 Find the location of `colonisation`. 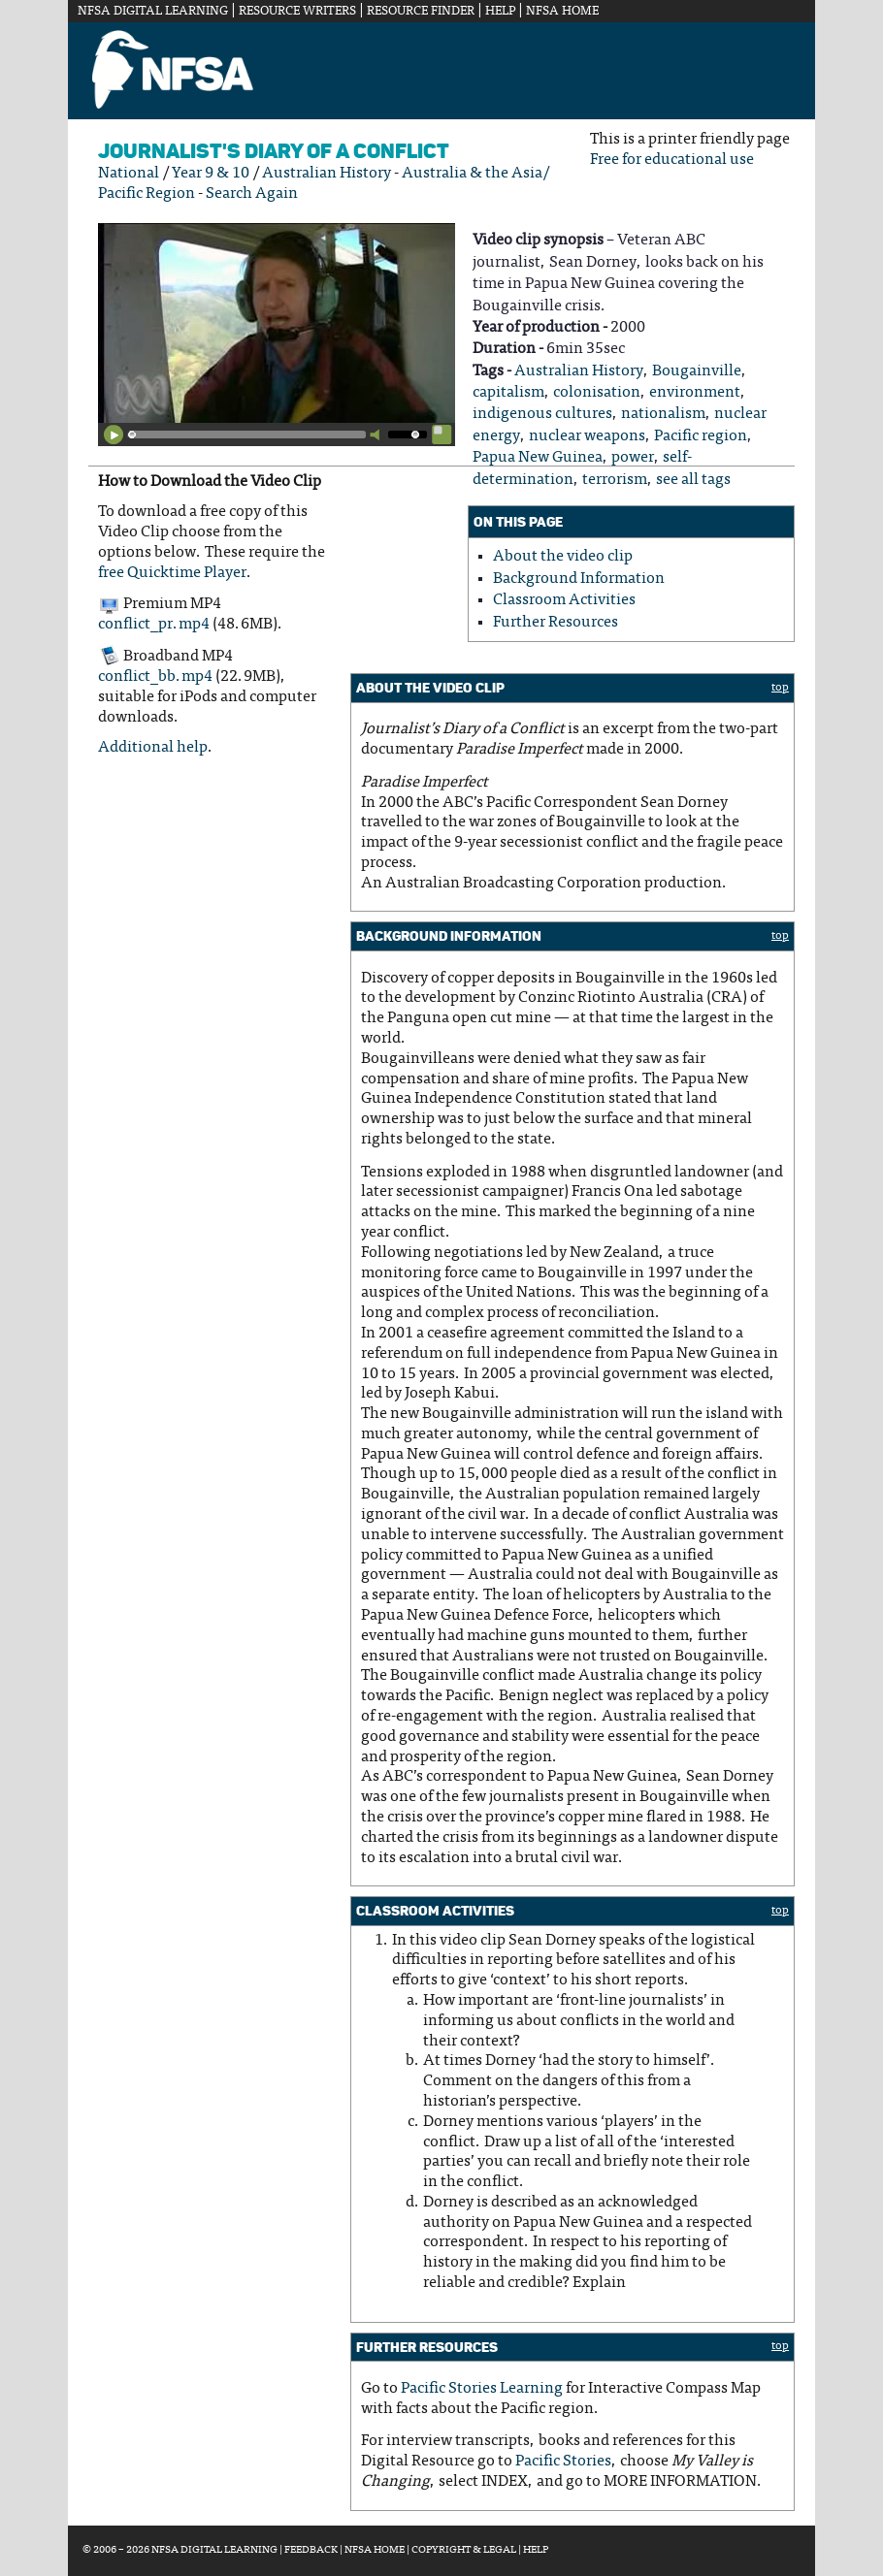

colonisation is located at coordinates (596, 393).